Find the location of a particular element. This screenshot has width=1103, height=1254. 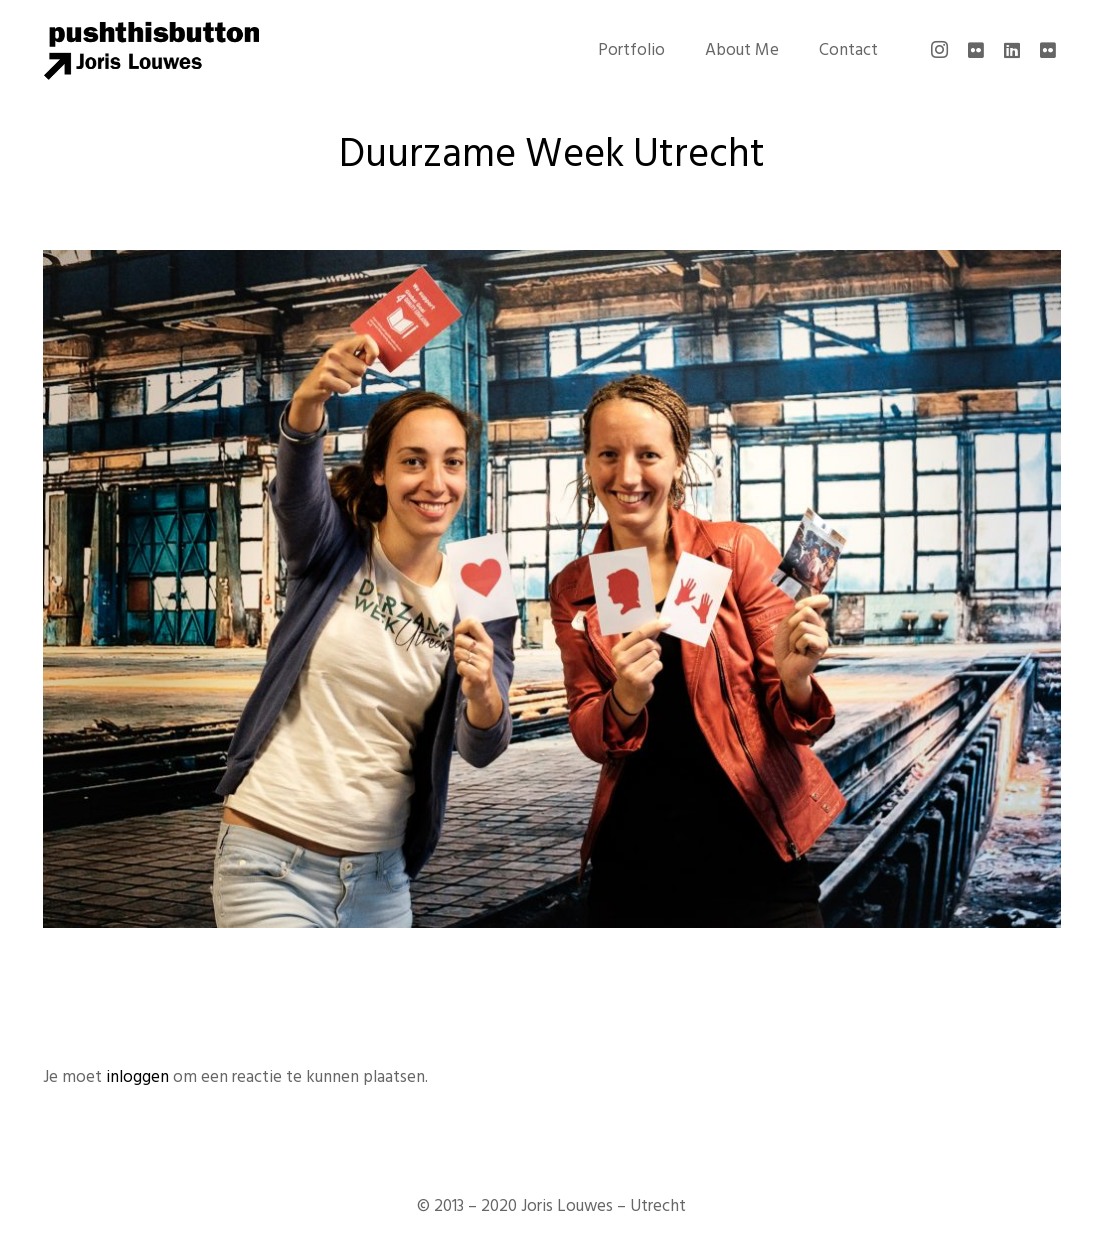

inloggen is located at coordinates (137, 1077).